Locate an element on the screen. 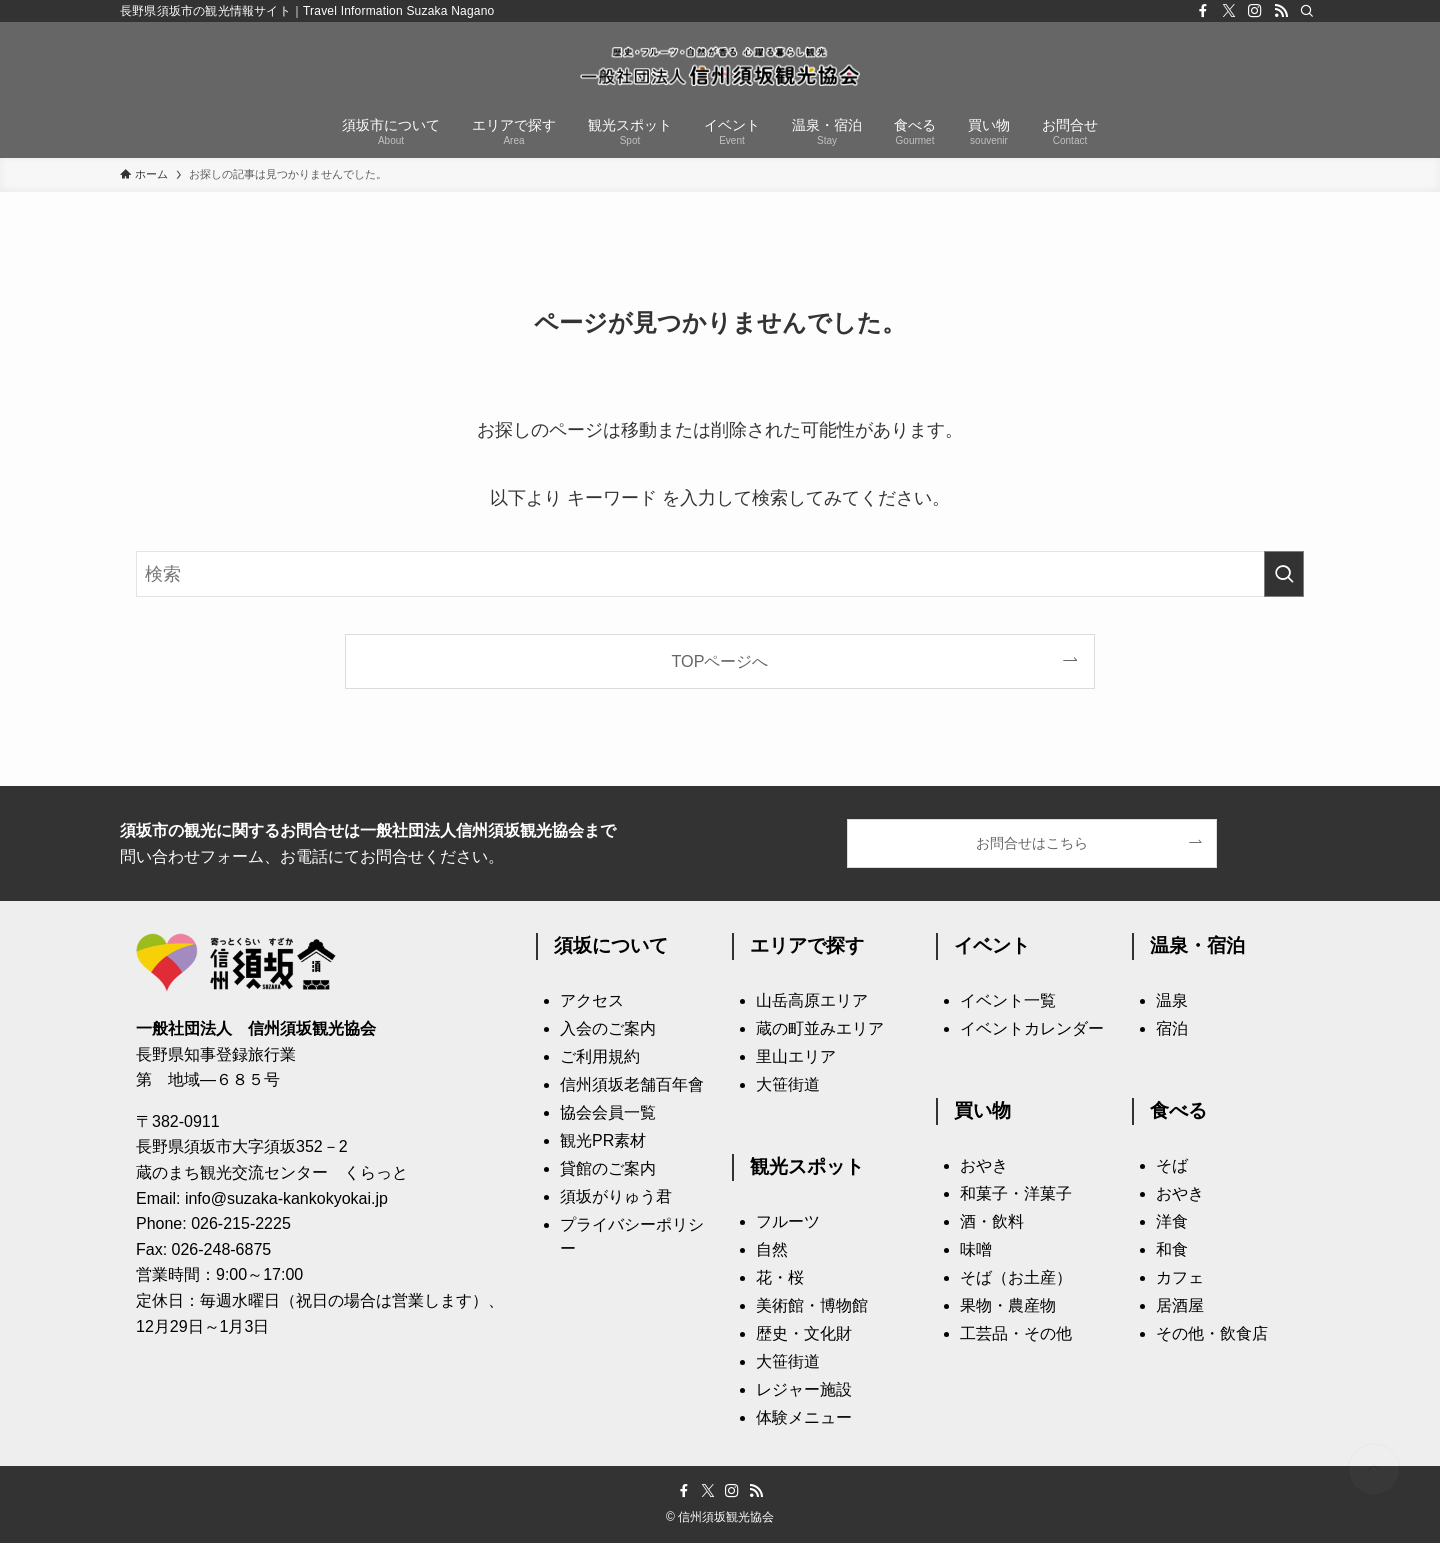  [検索ワード] is located at coordinates (720, 574).